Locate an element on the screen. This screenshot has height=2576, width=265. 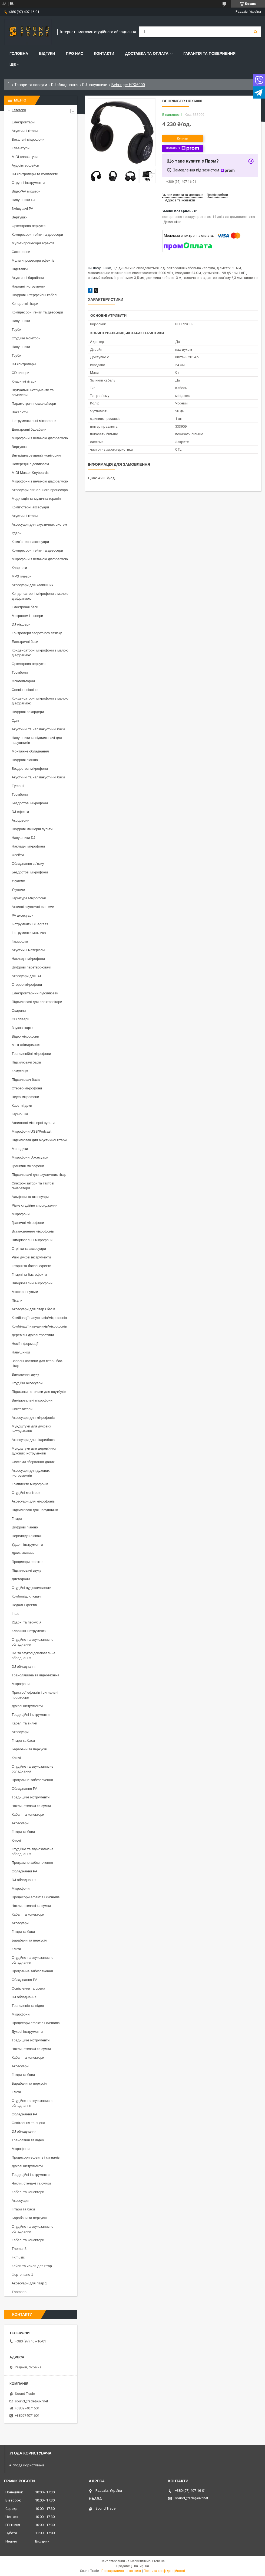
Параметричні еквалайзери is located at coordinates (34, 403).